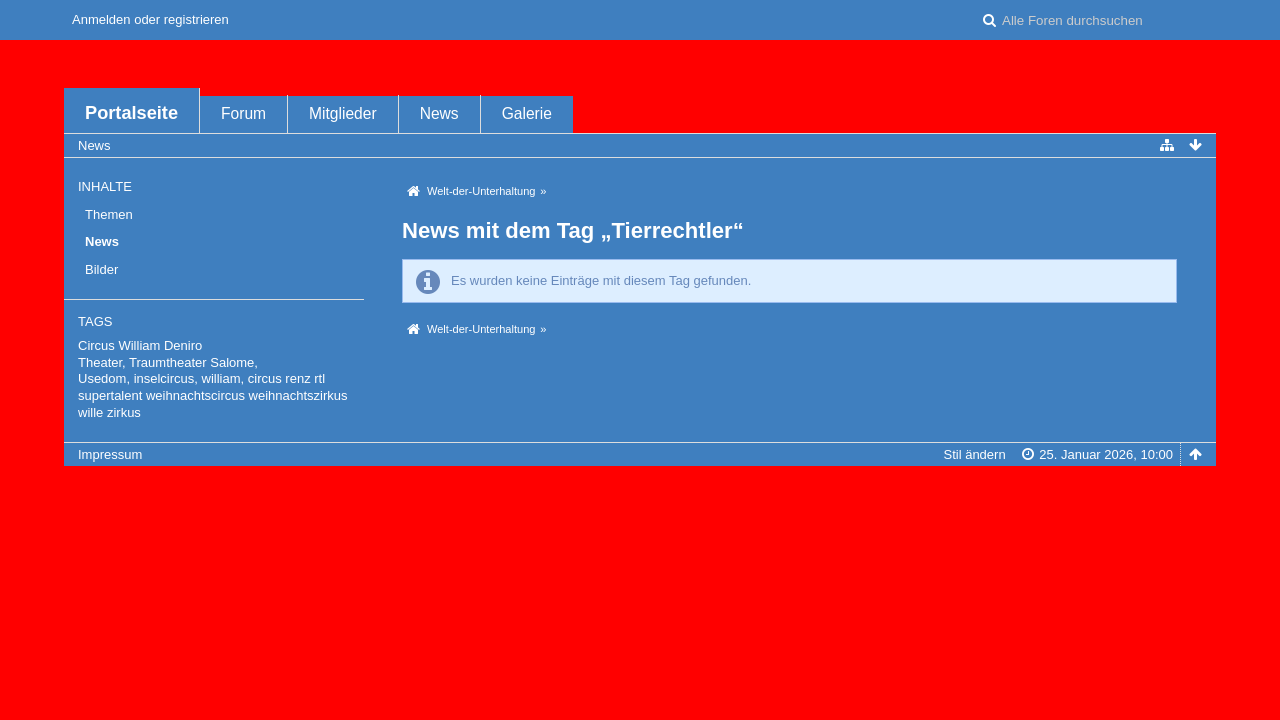 The height and width of the screenshot is (720, 1280). What do you see at coordinates (974, 454) in the screenshot?
I see `Stil ändern` at bounding box center [974, 454].